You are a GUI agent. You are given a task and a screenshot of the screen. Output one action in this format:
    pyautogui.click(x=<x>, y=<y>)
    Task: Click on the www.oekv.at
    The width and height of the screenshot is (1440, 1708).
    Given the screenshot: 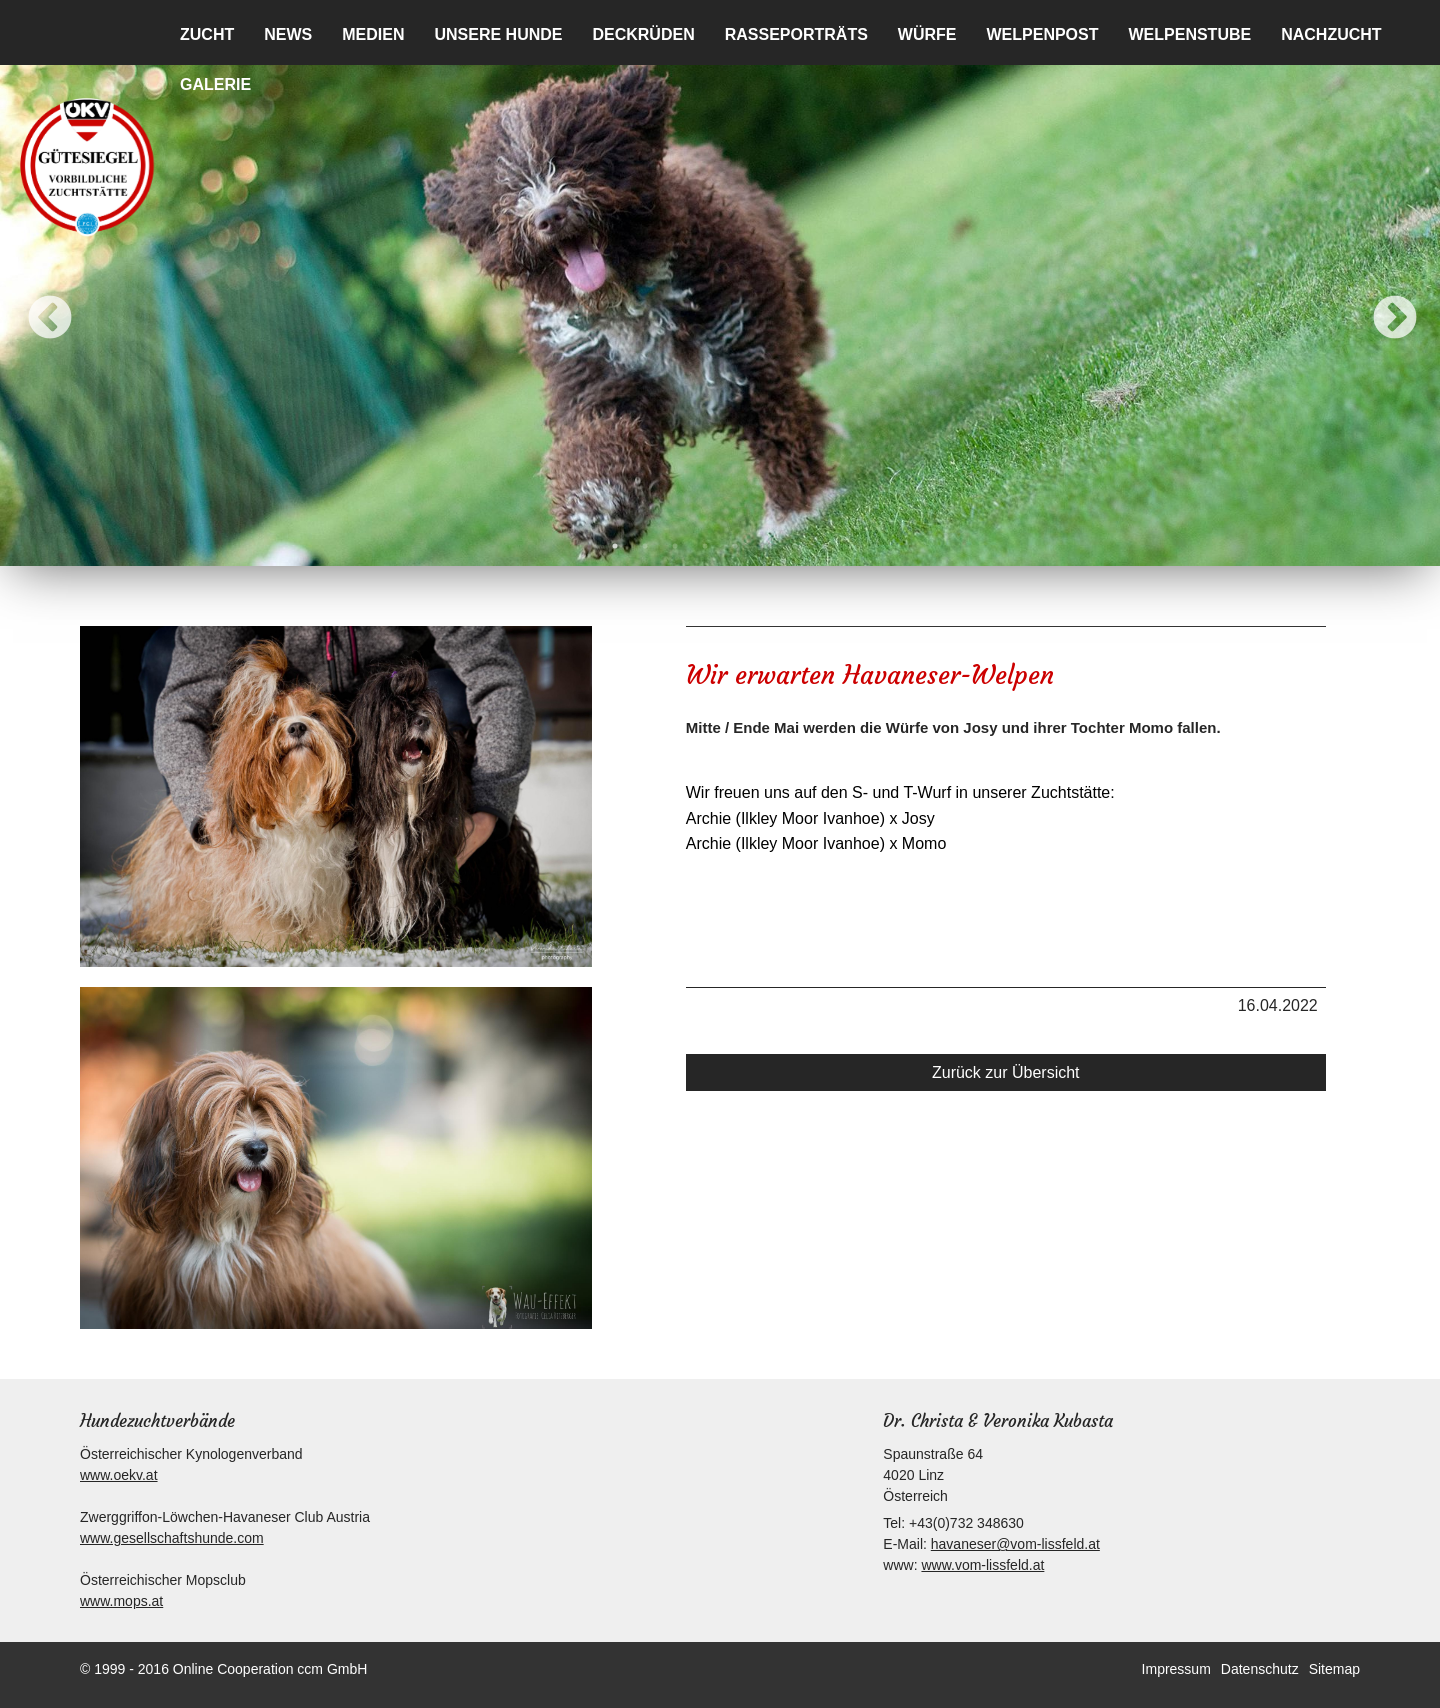 What is the action you would take?
    pyautogui.click(x=119, y=1475)
    